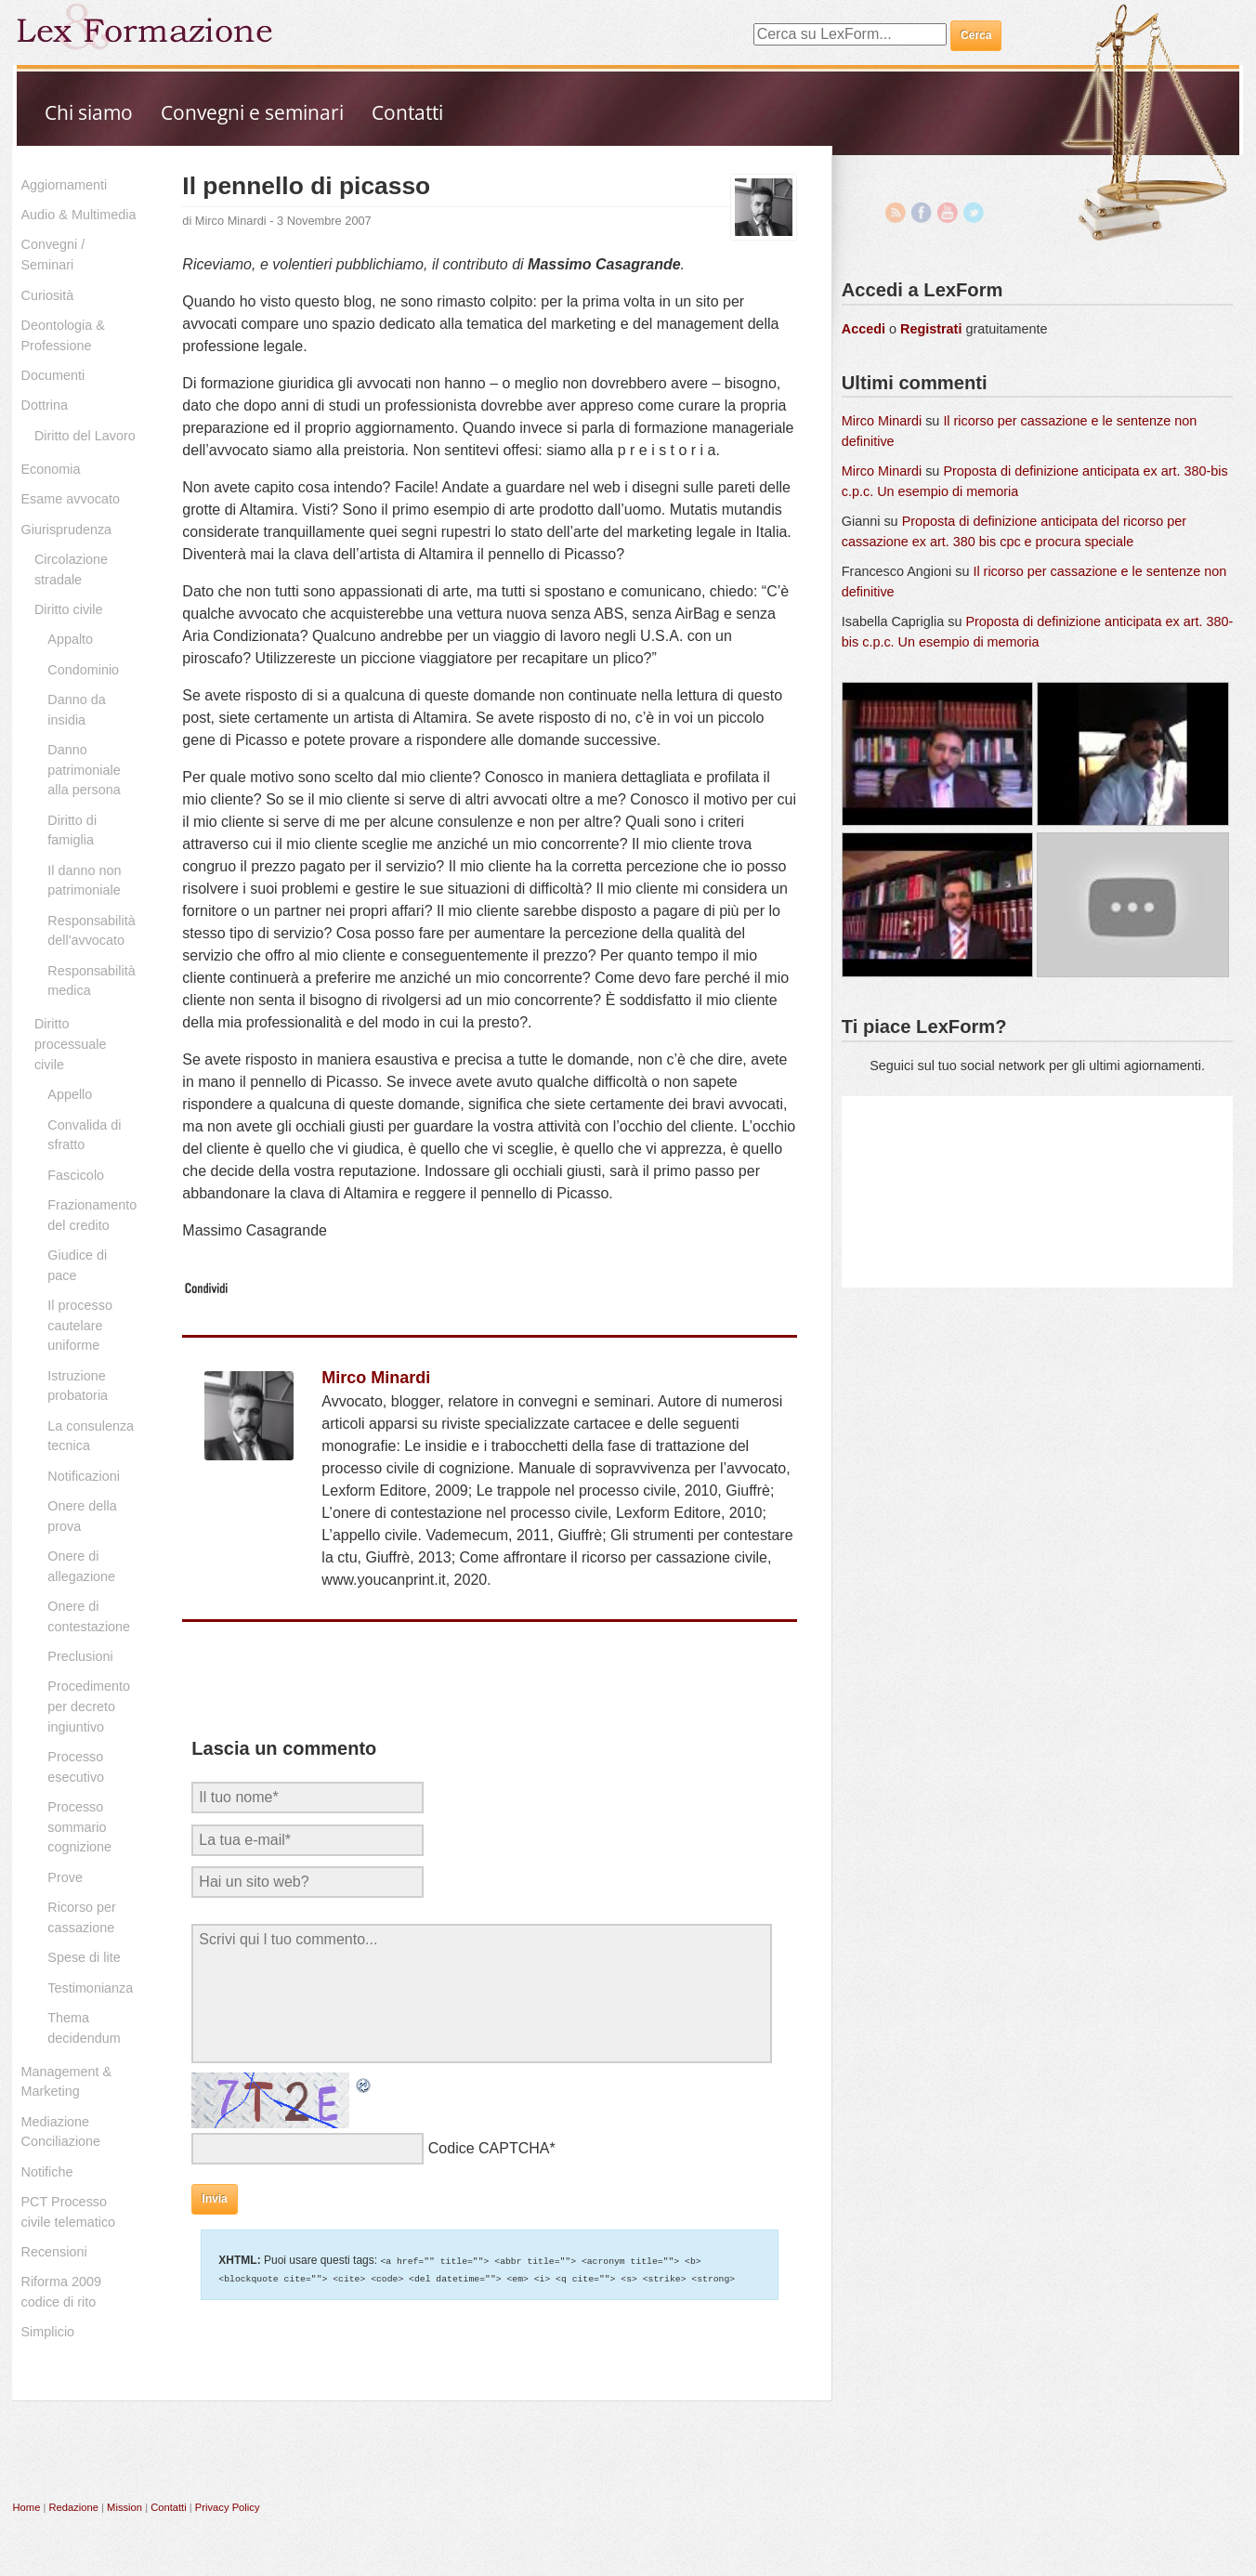  I want to click on Convegni e seminari, so click(252, 112).